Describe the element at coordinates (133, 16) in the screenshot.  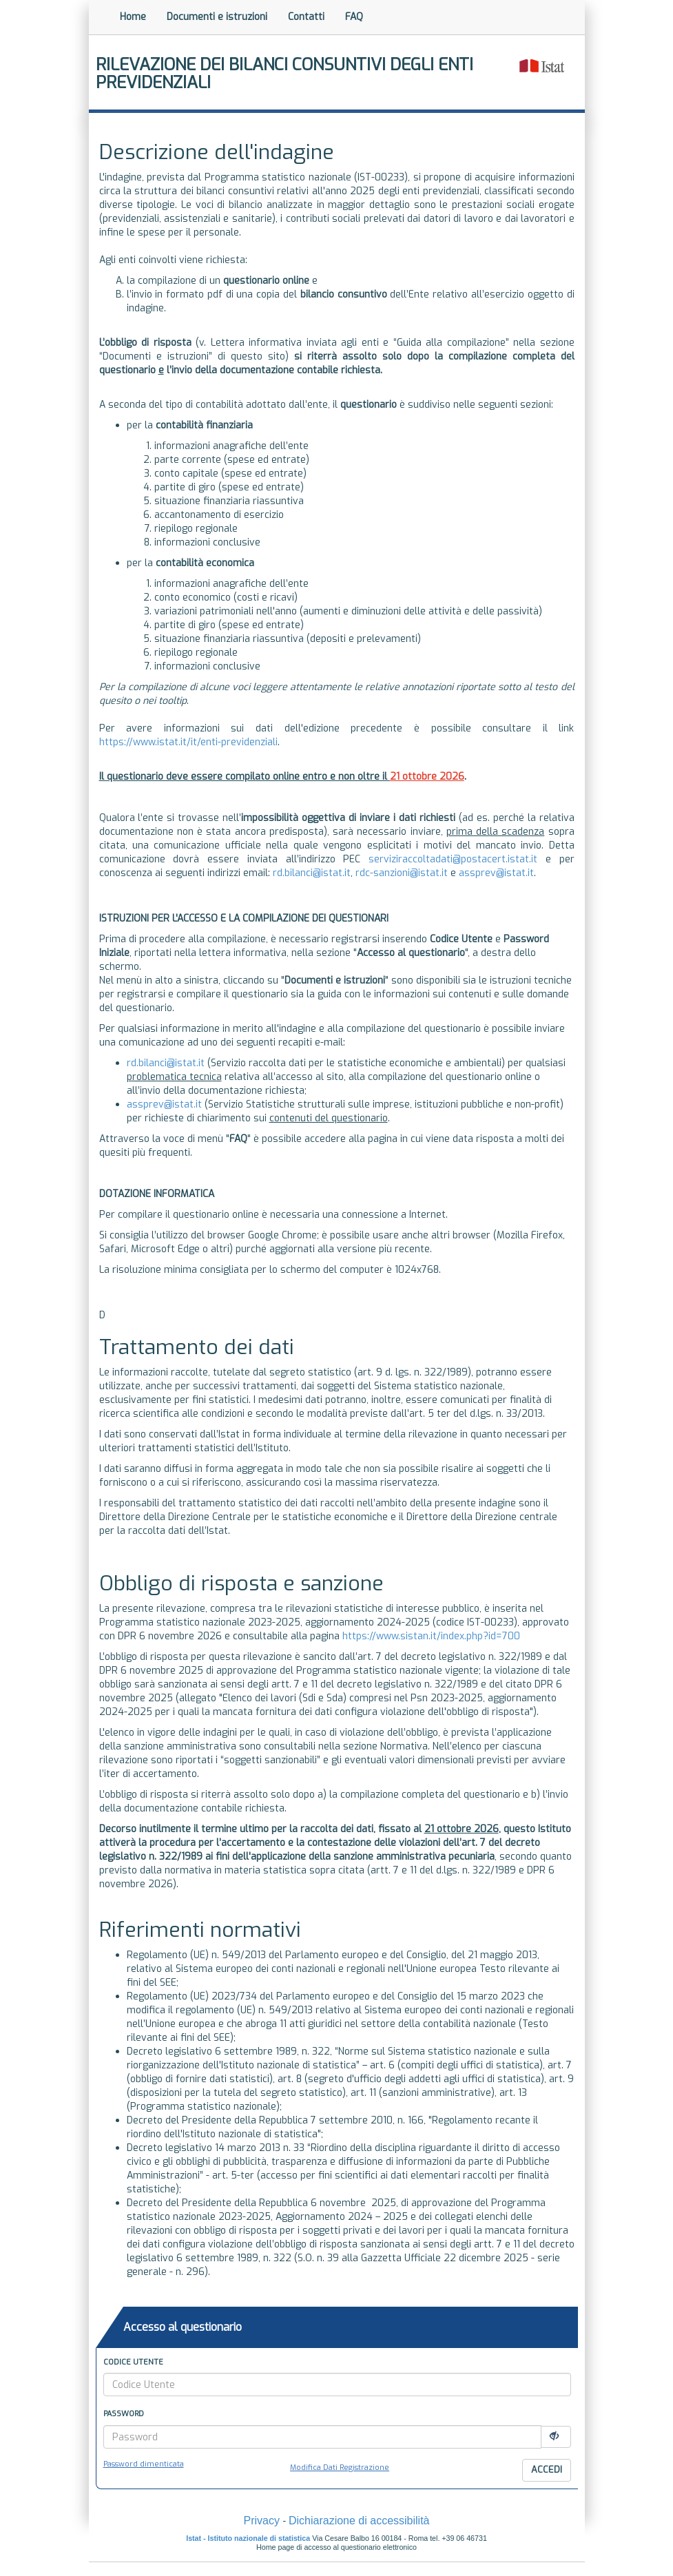
I see `Home` at that location.